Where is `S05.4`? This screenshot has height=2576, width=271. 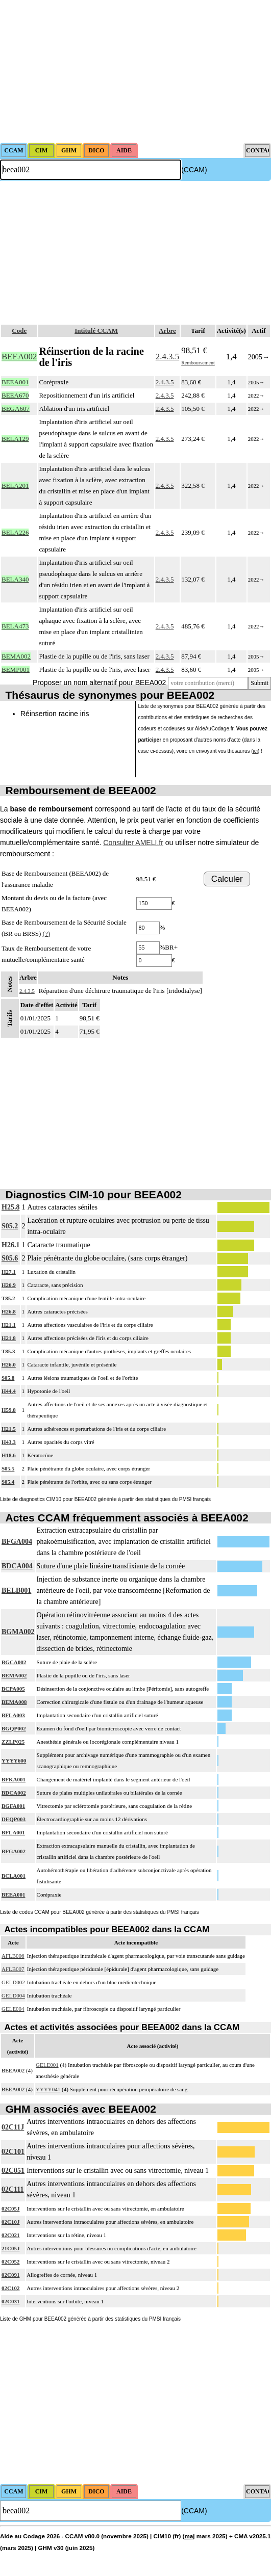 S05.4 is located at coordinates (8, 1482).